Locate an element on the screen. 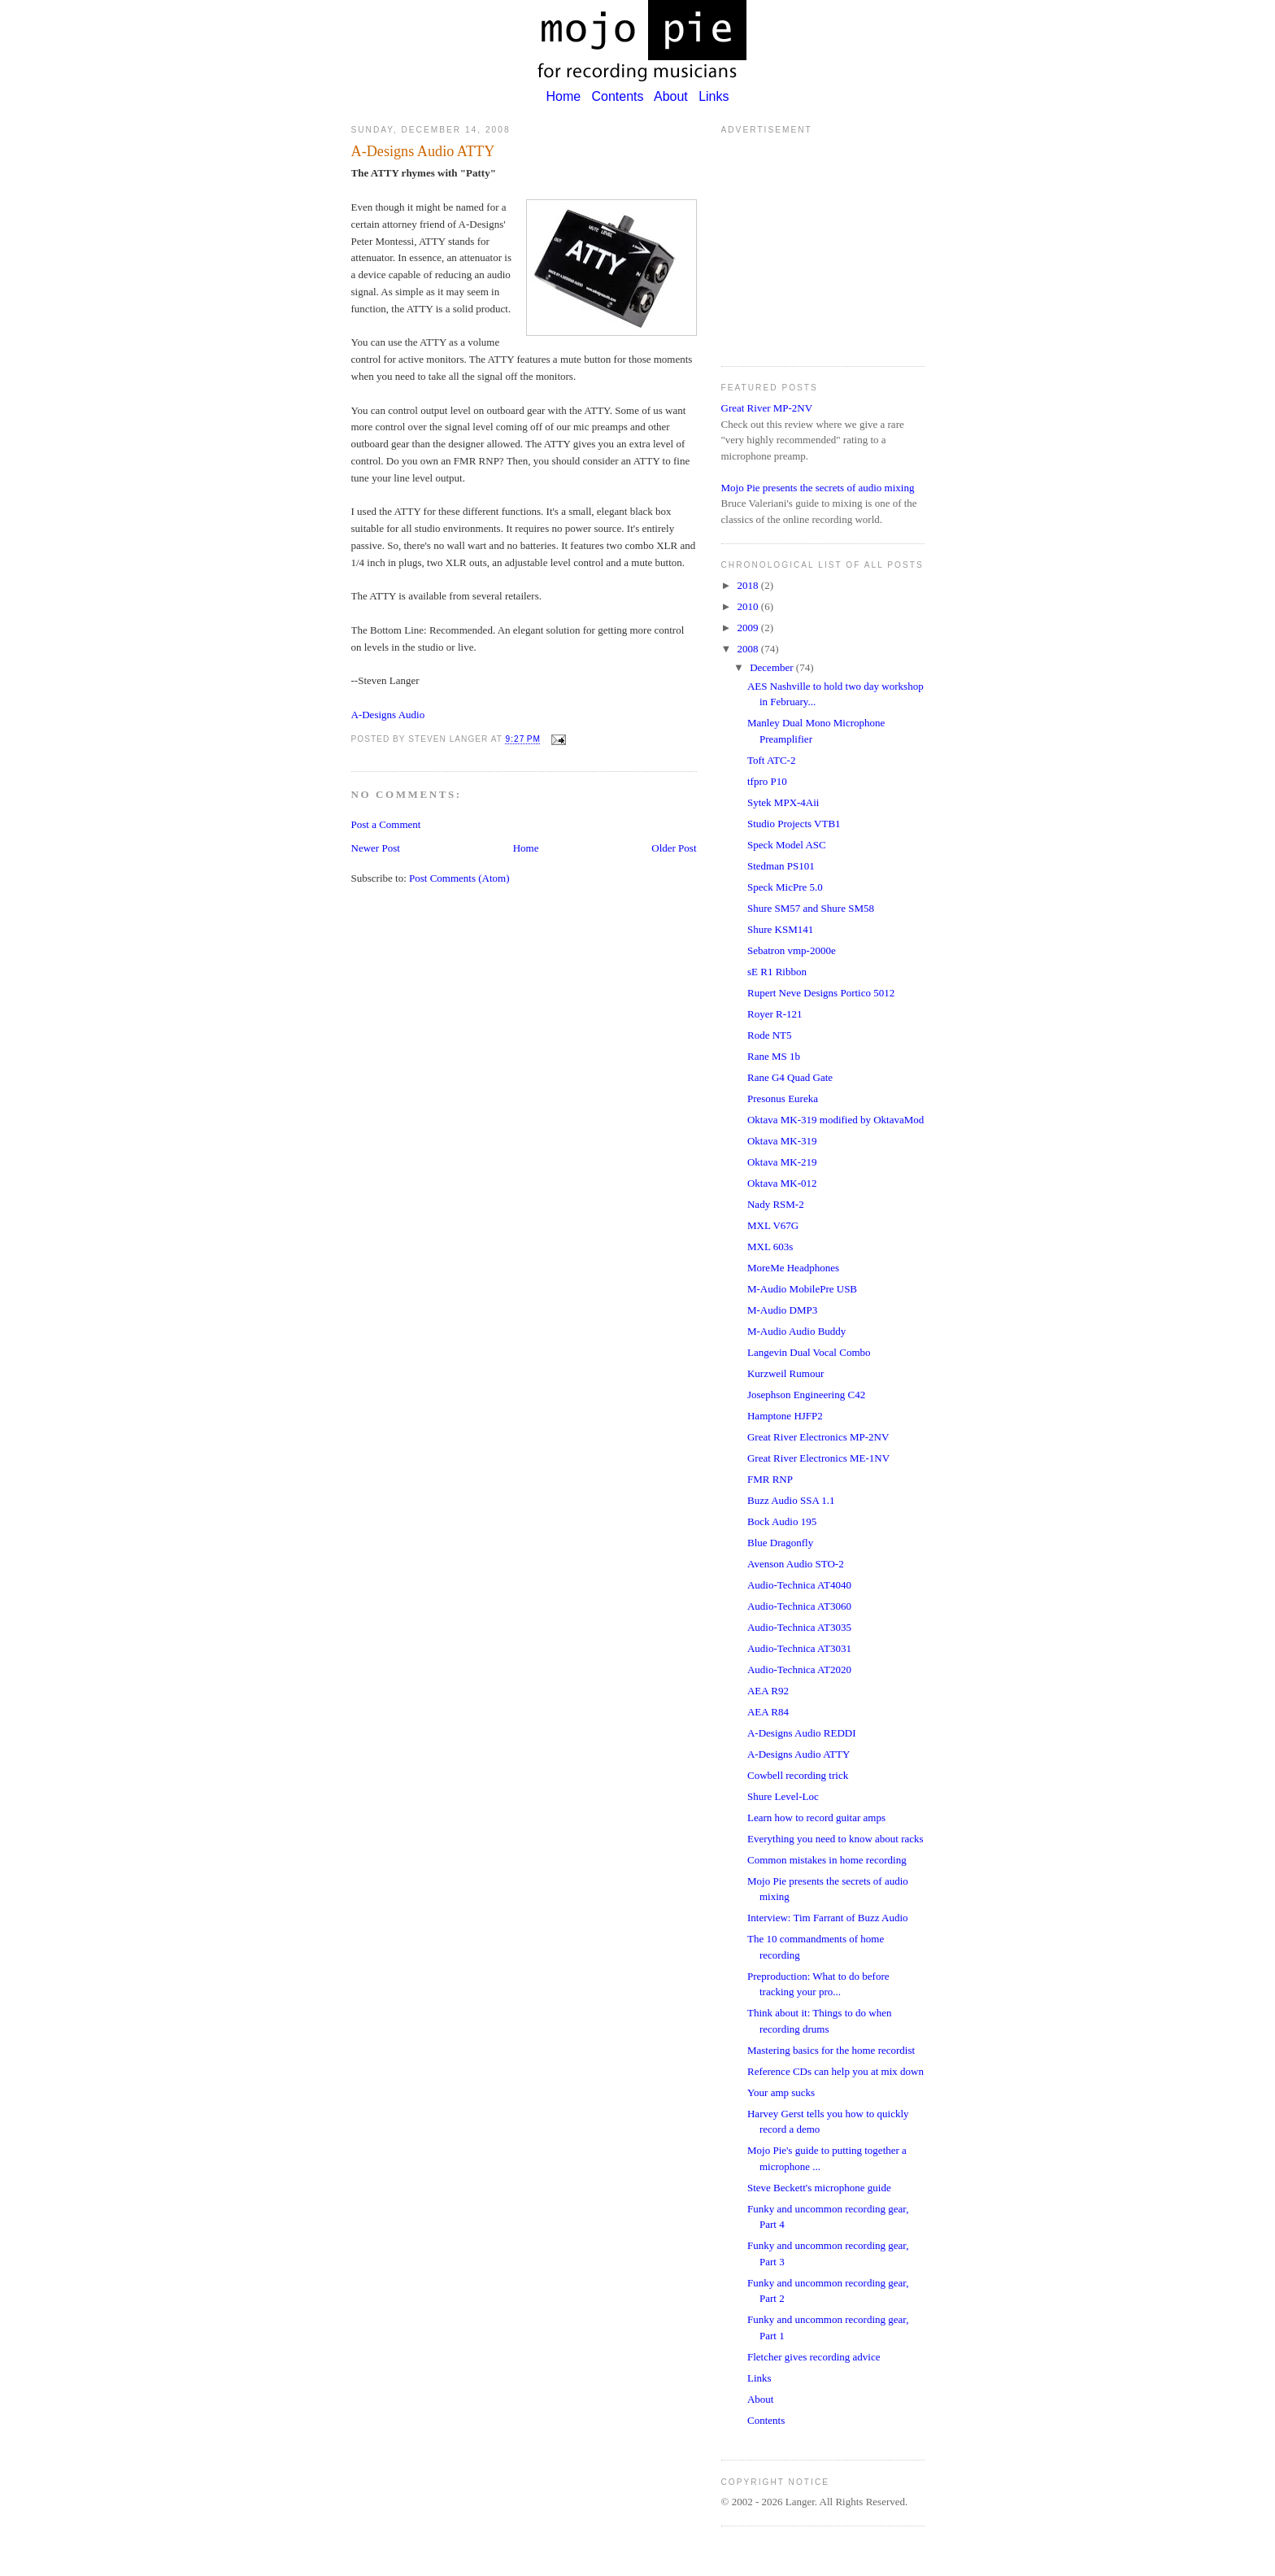 The image size is (1275, 2576). Audio-Technica AT3035 is located at coordinates (799, 1627).